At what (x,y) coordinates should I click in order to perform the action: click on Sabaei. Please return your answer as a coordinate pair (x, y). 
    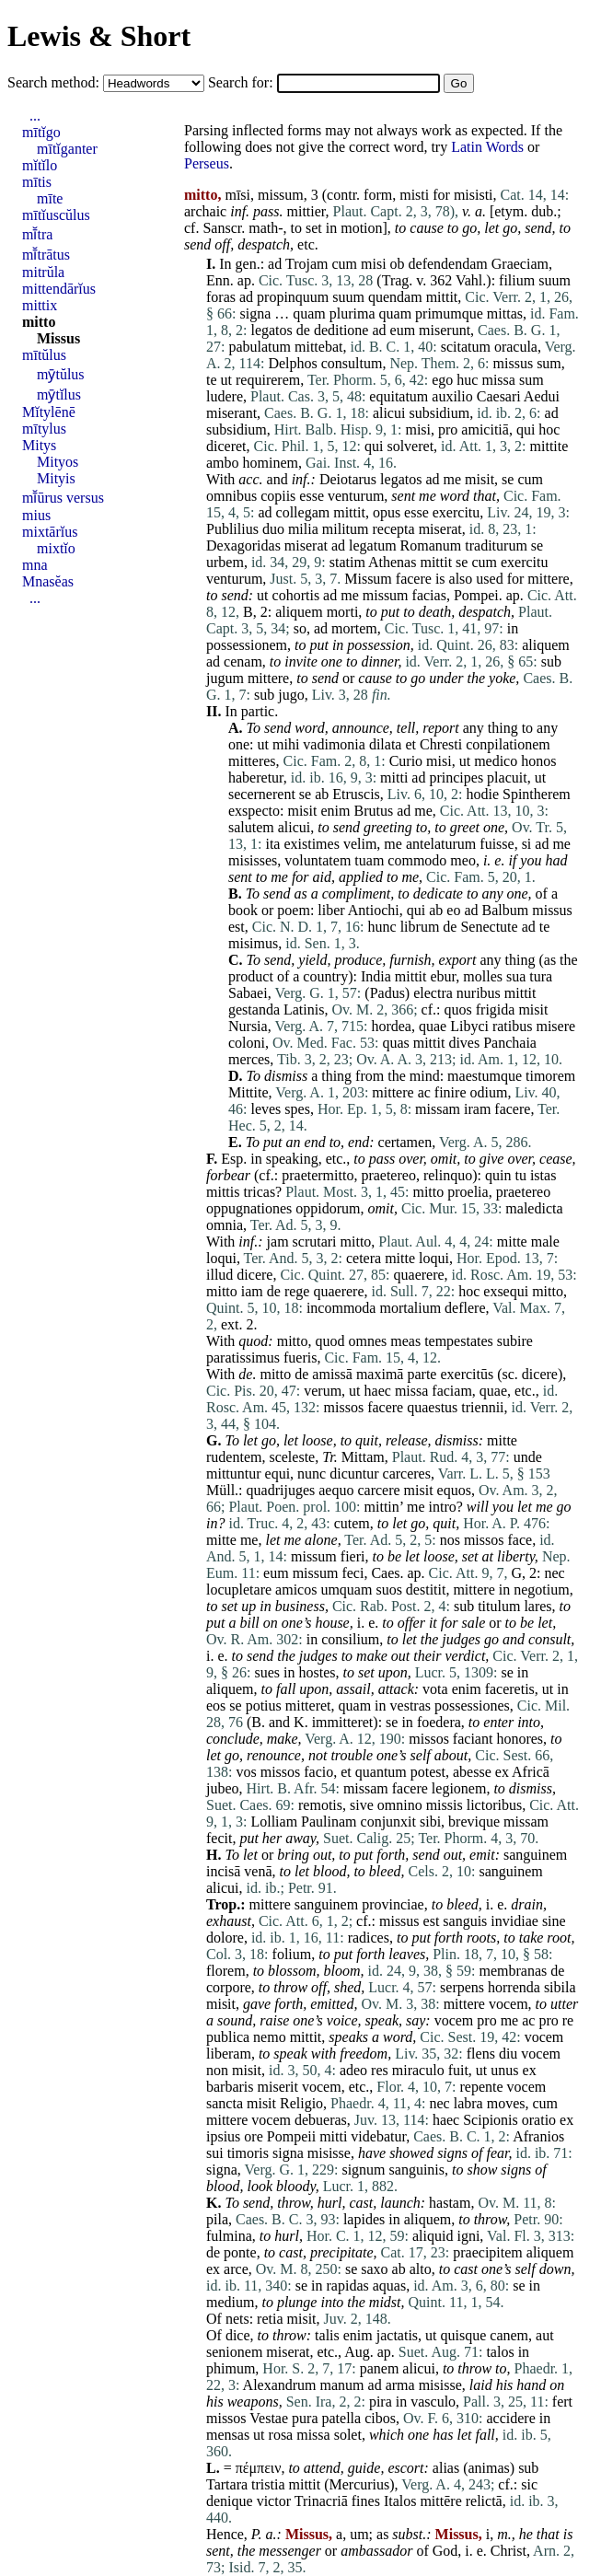
    Looking at the image, I should click on (248, 993).